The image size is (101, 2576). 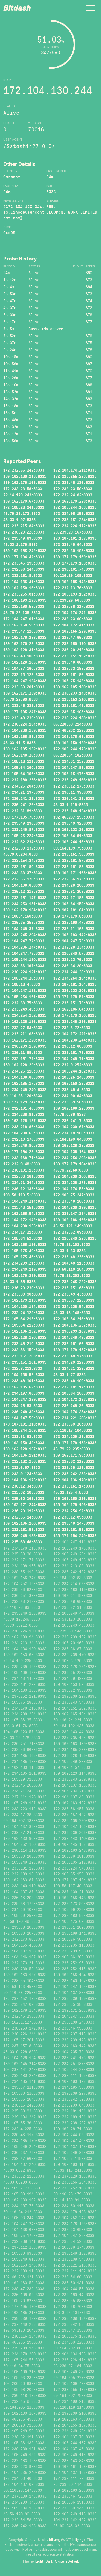 I want to click on 172.233.151.17:8333, so click(x=73, y=1486).